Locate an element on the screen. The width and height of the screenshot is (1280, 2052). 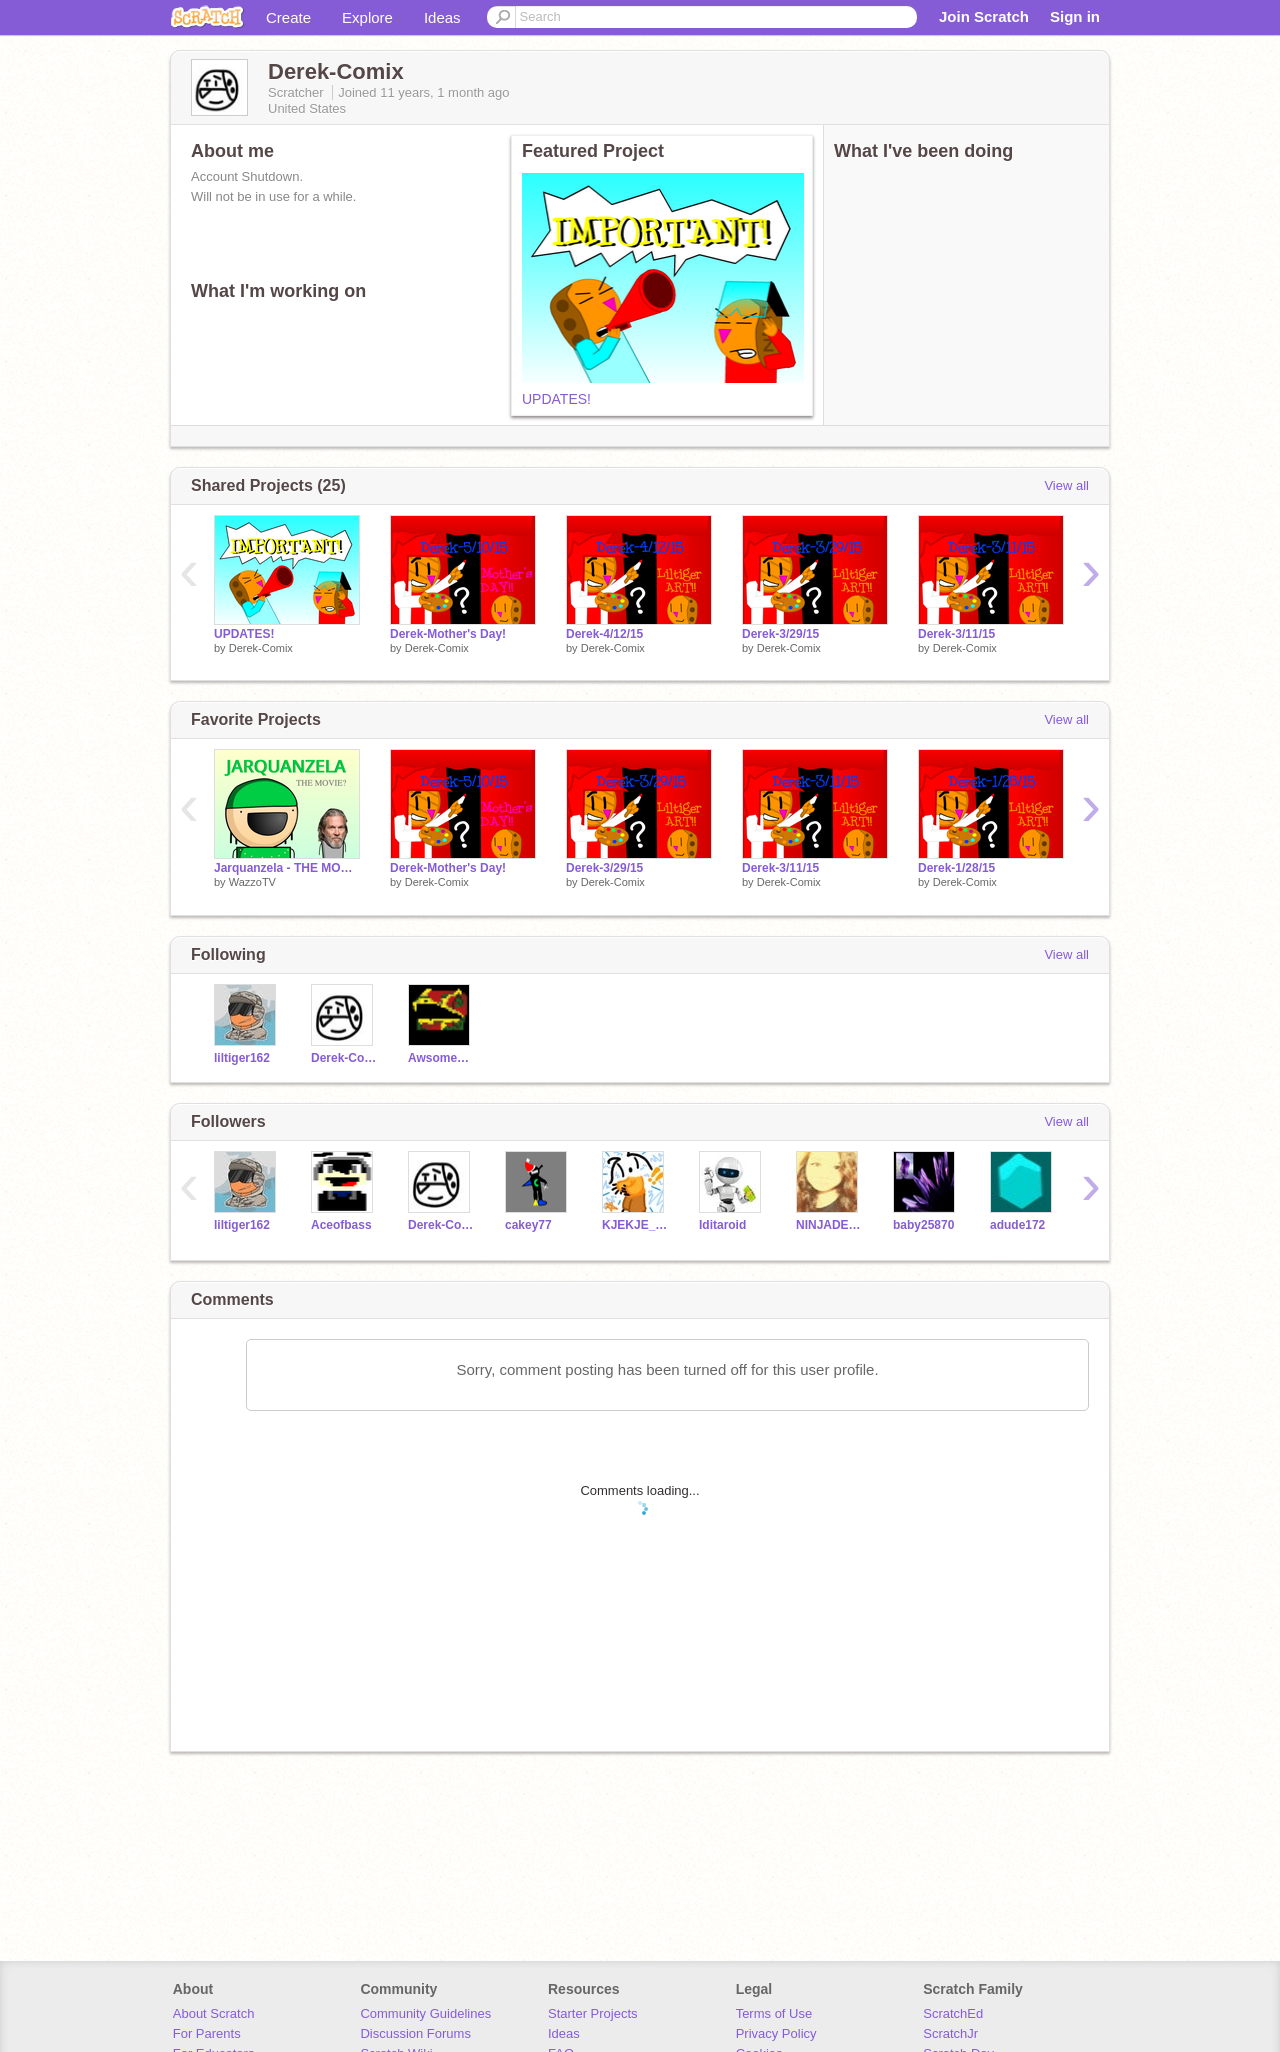
Iditaroid is located at coordinates (722, 1225).